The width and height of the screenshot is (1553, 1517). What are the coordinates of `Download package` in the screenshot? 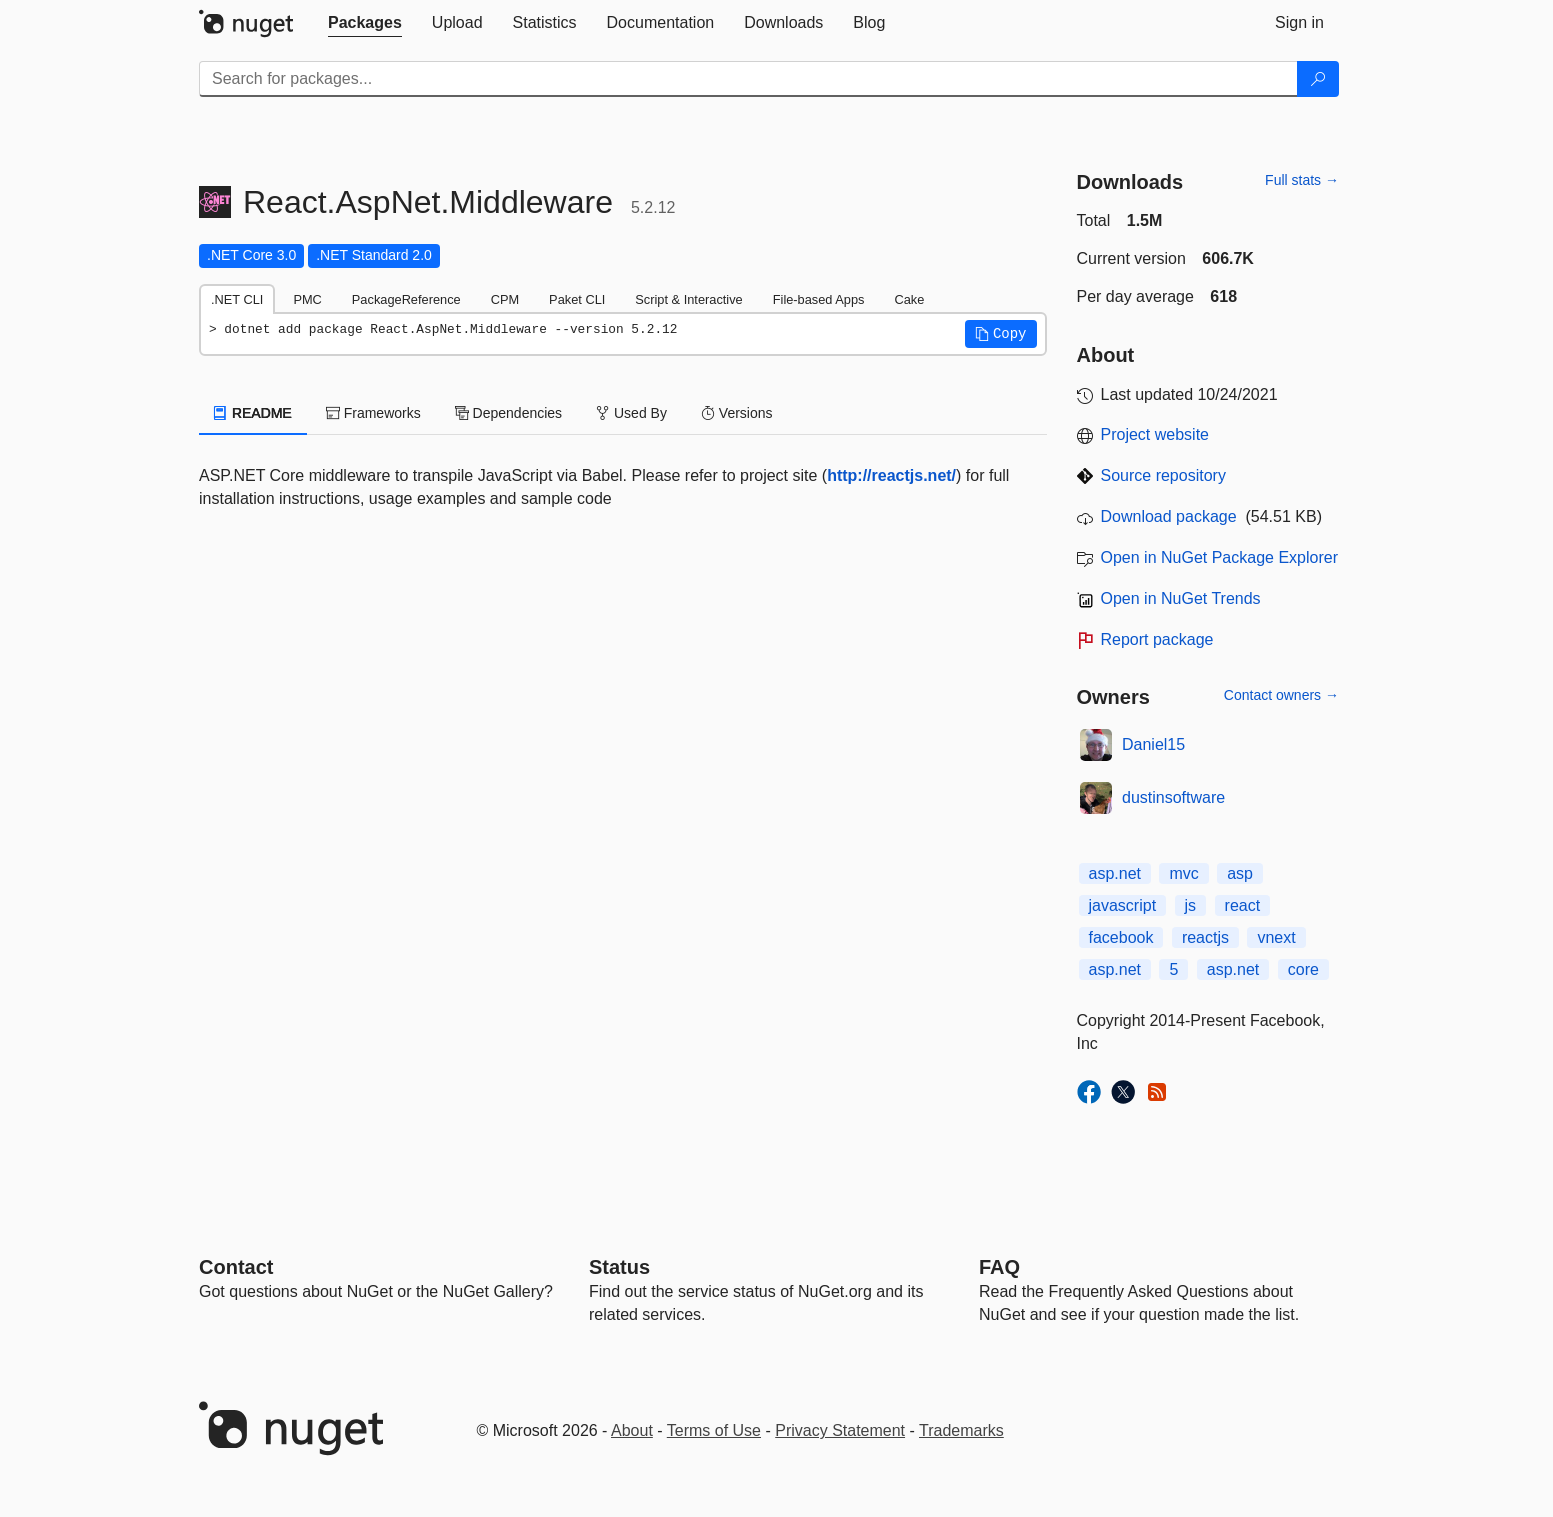 It's located at (1169, 516).